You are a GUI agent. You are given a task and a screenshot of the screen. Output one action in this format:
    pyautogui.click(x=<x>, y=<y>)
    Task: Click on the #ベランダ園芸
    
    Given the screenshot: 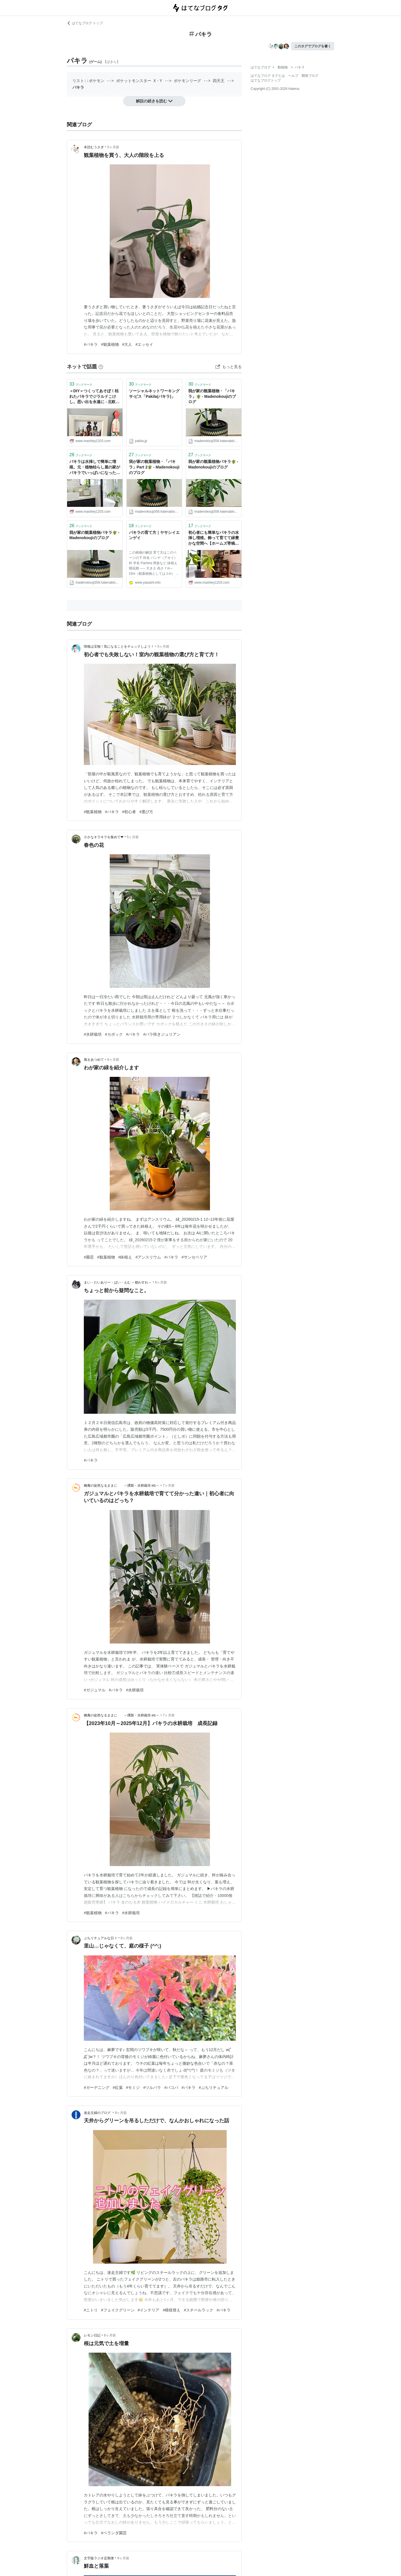 What is the action you would take?
    pyautogui.click(x=114, y=2533)
    